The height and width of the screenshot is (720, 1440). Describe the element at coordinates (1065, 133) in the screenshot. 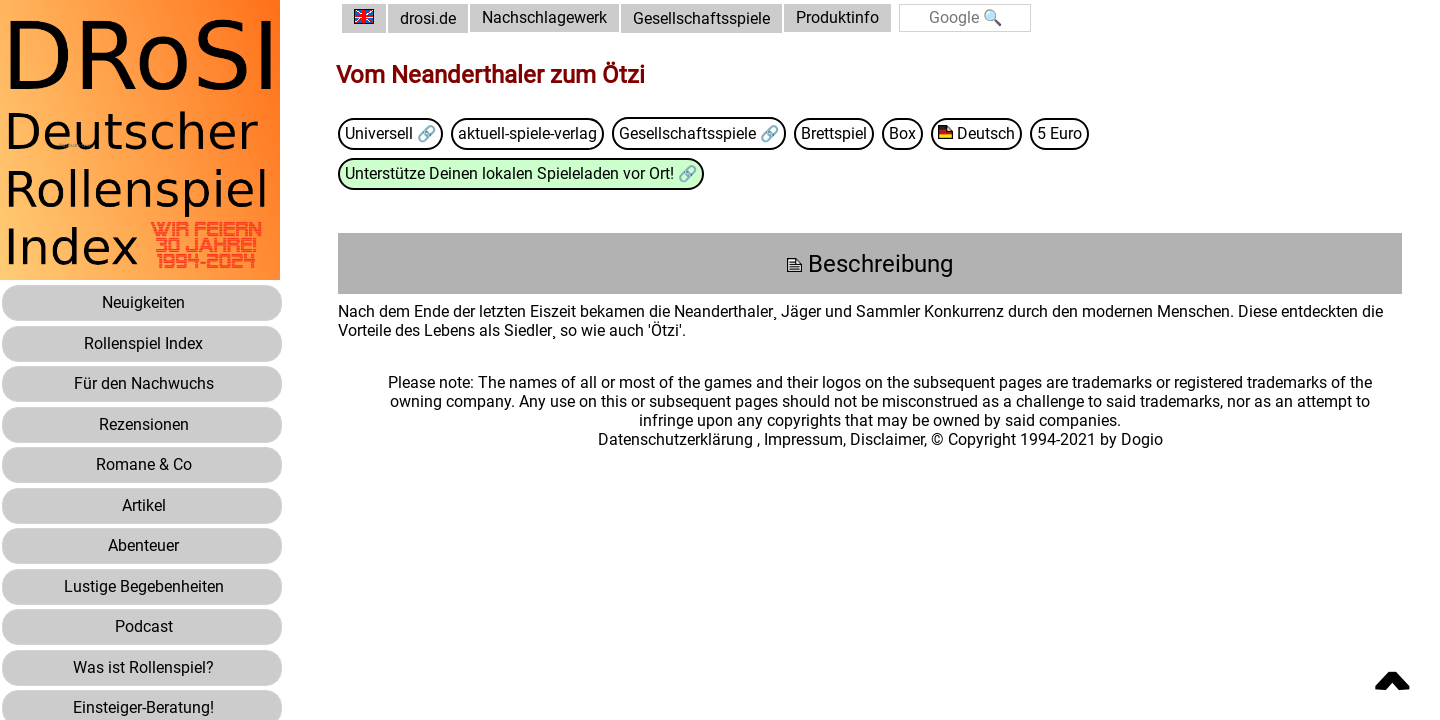

I see `5 Euro` at that location.